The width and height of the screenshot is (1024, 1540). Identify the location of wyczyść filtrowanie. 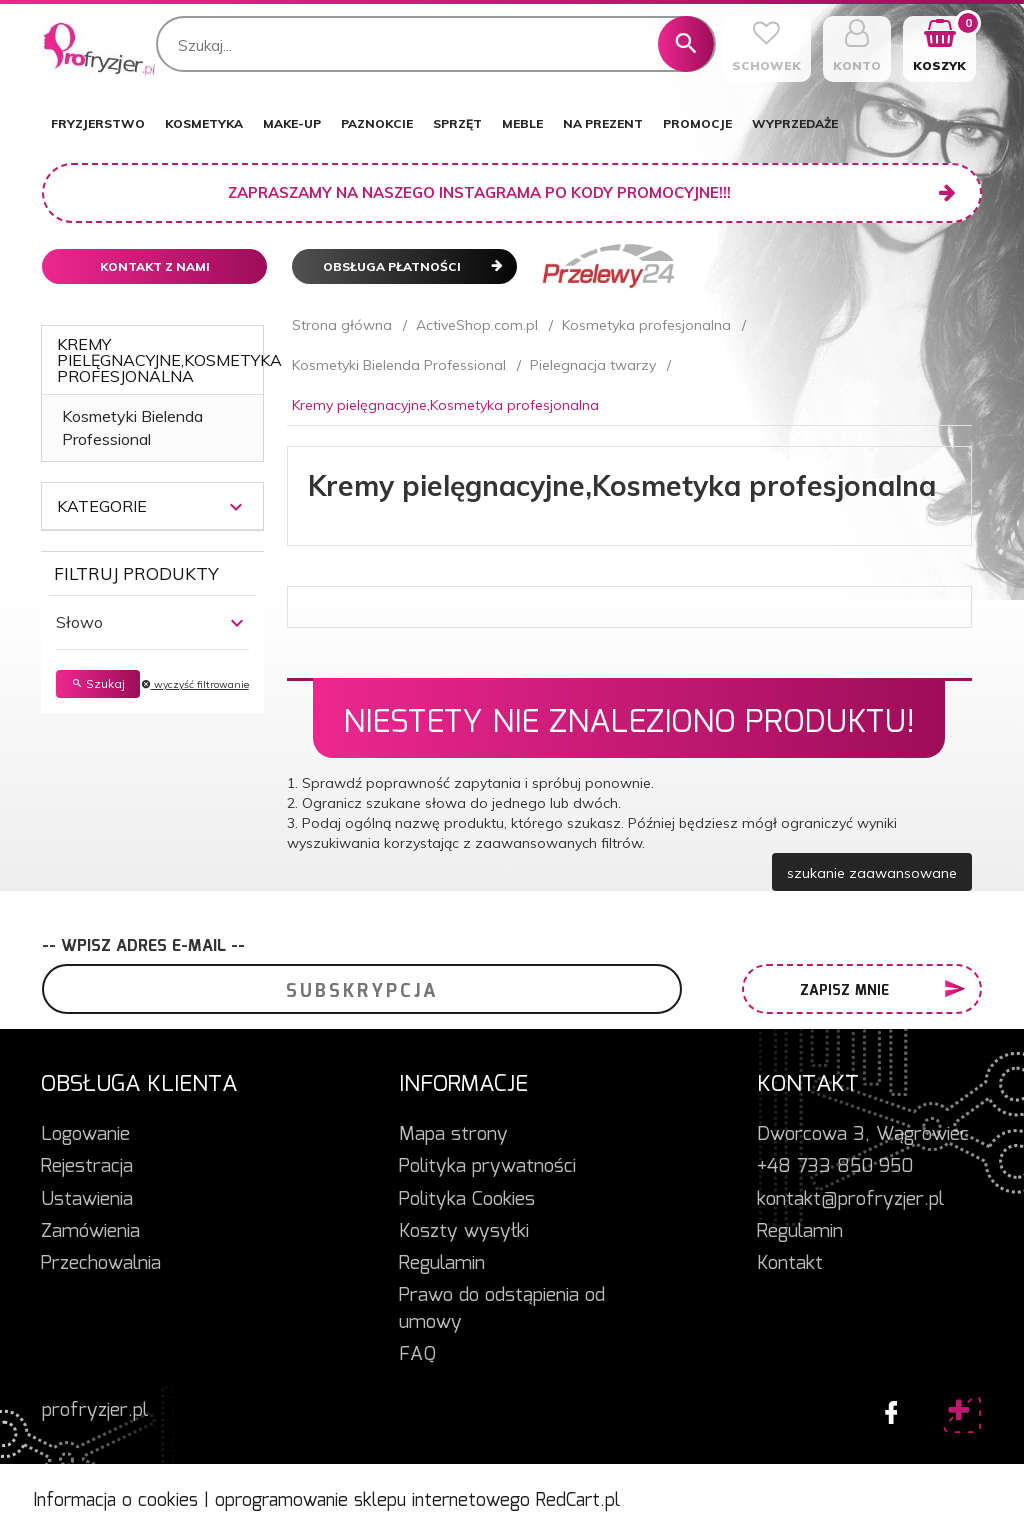
(195, 684).